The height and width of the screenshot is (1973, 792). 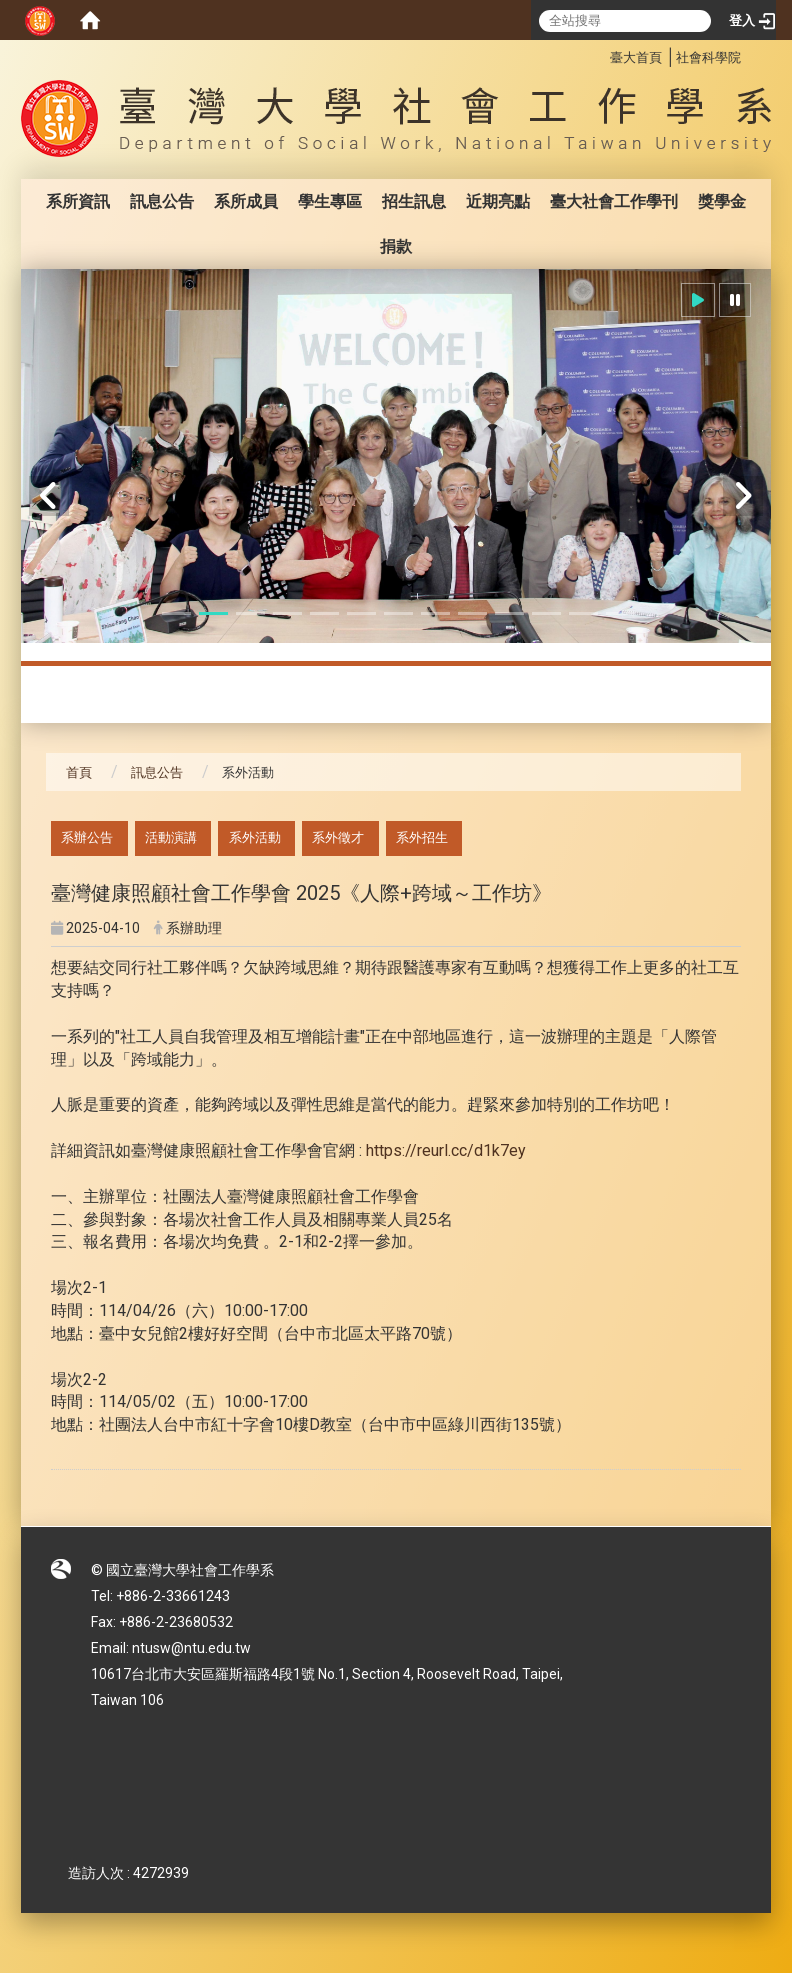 I want to click on 獎學金, so click(x=722, y=201).